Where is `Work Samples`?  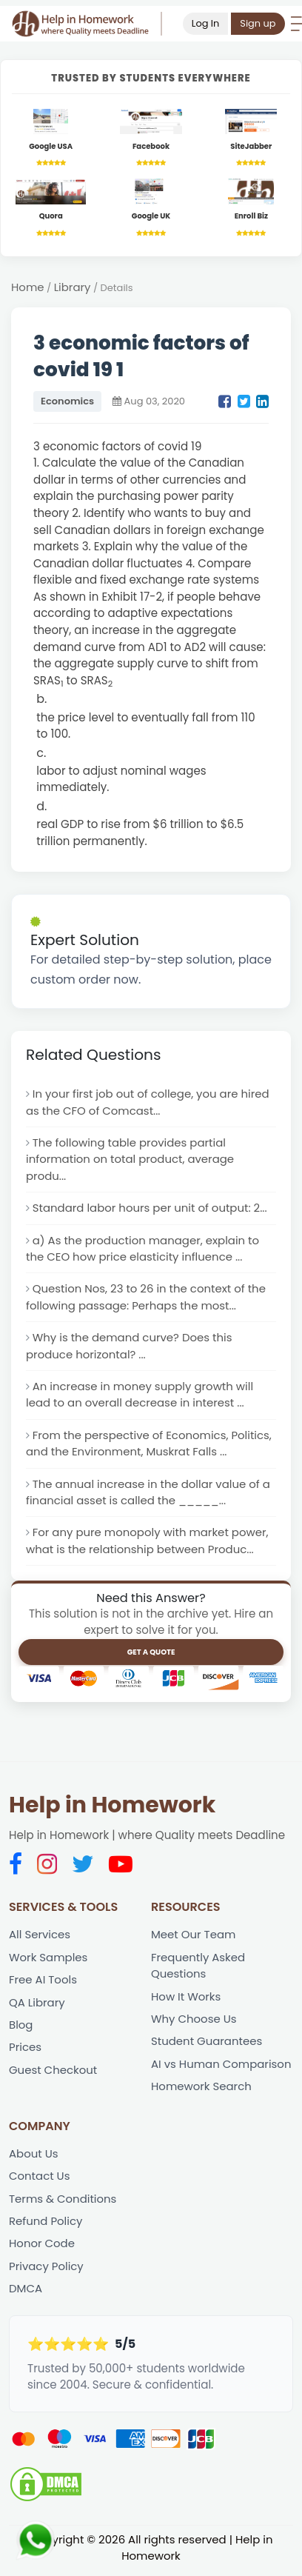 Work Samples is located at coordinates (48, 1960).